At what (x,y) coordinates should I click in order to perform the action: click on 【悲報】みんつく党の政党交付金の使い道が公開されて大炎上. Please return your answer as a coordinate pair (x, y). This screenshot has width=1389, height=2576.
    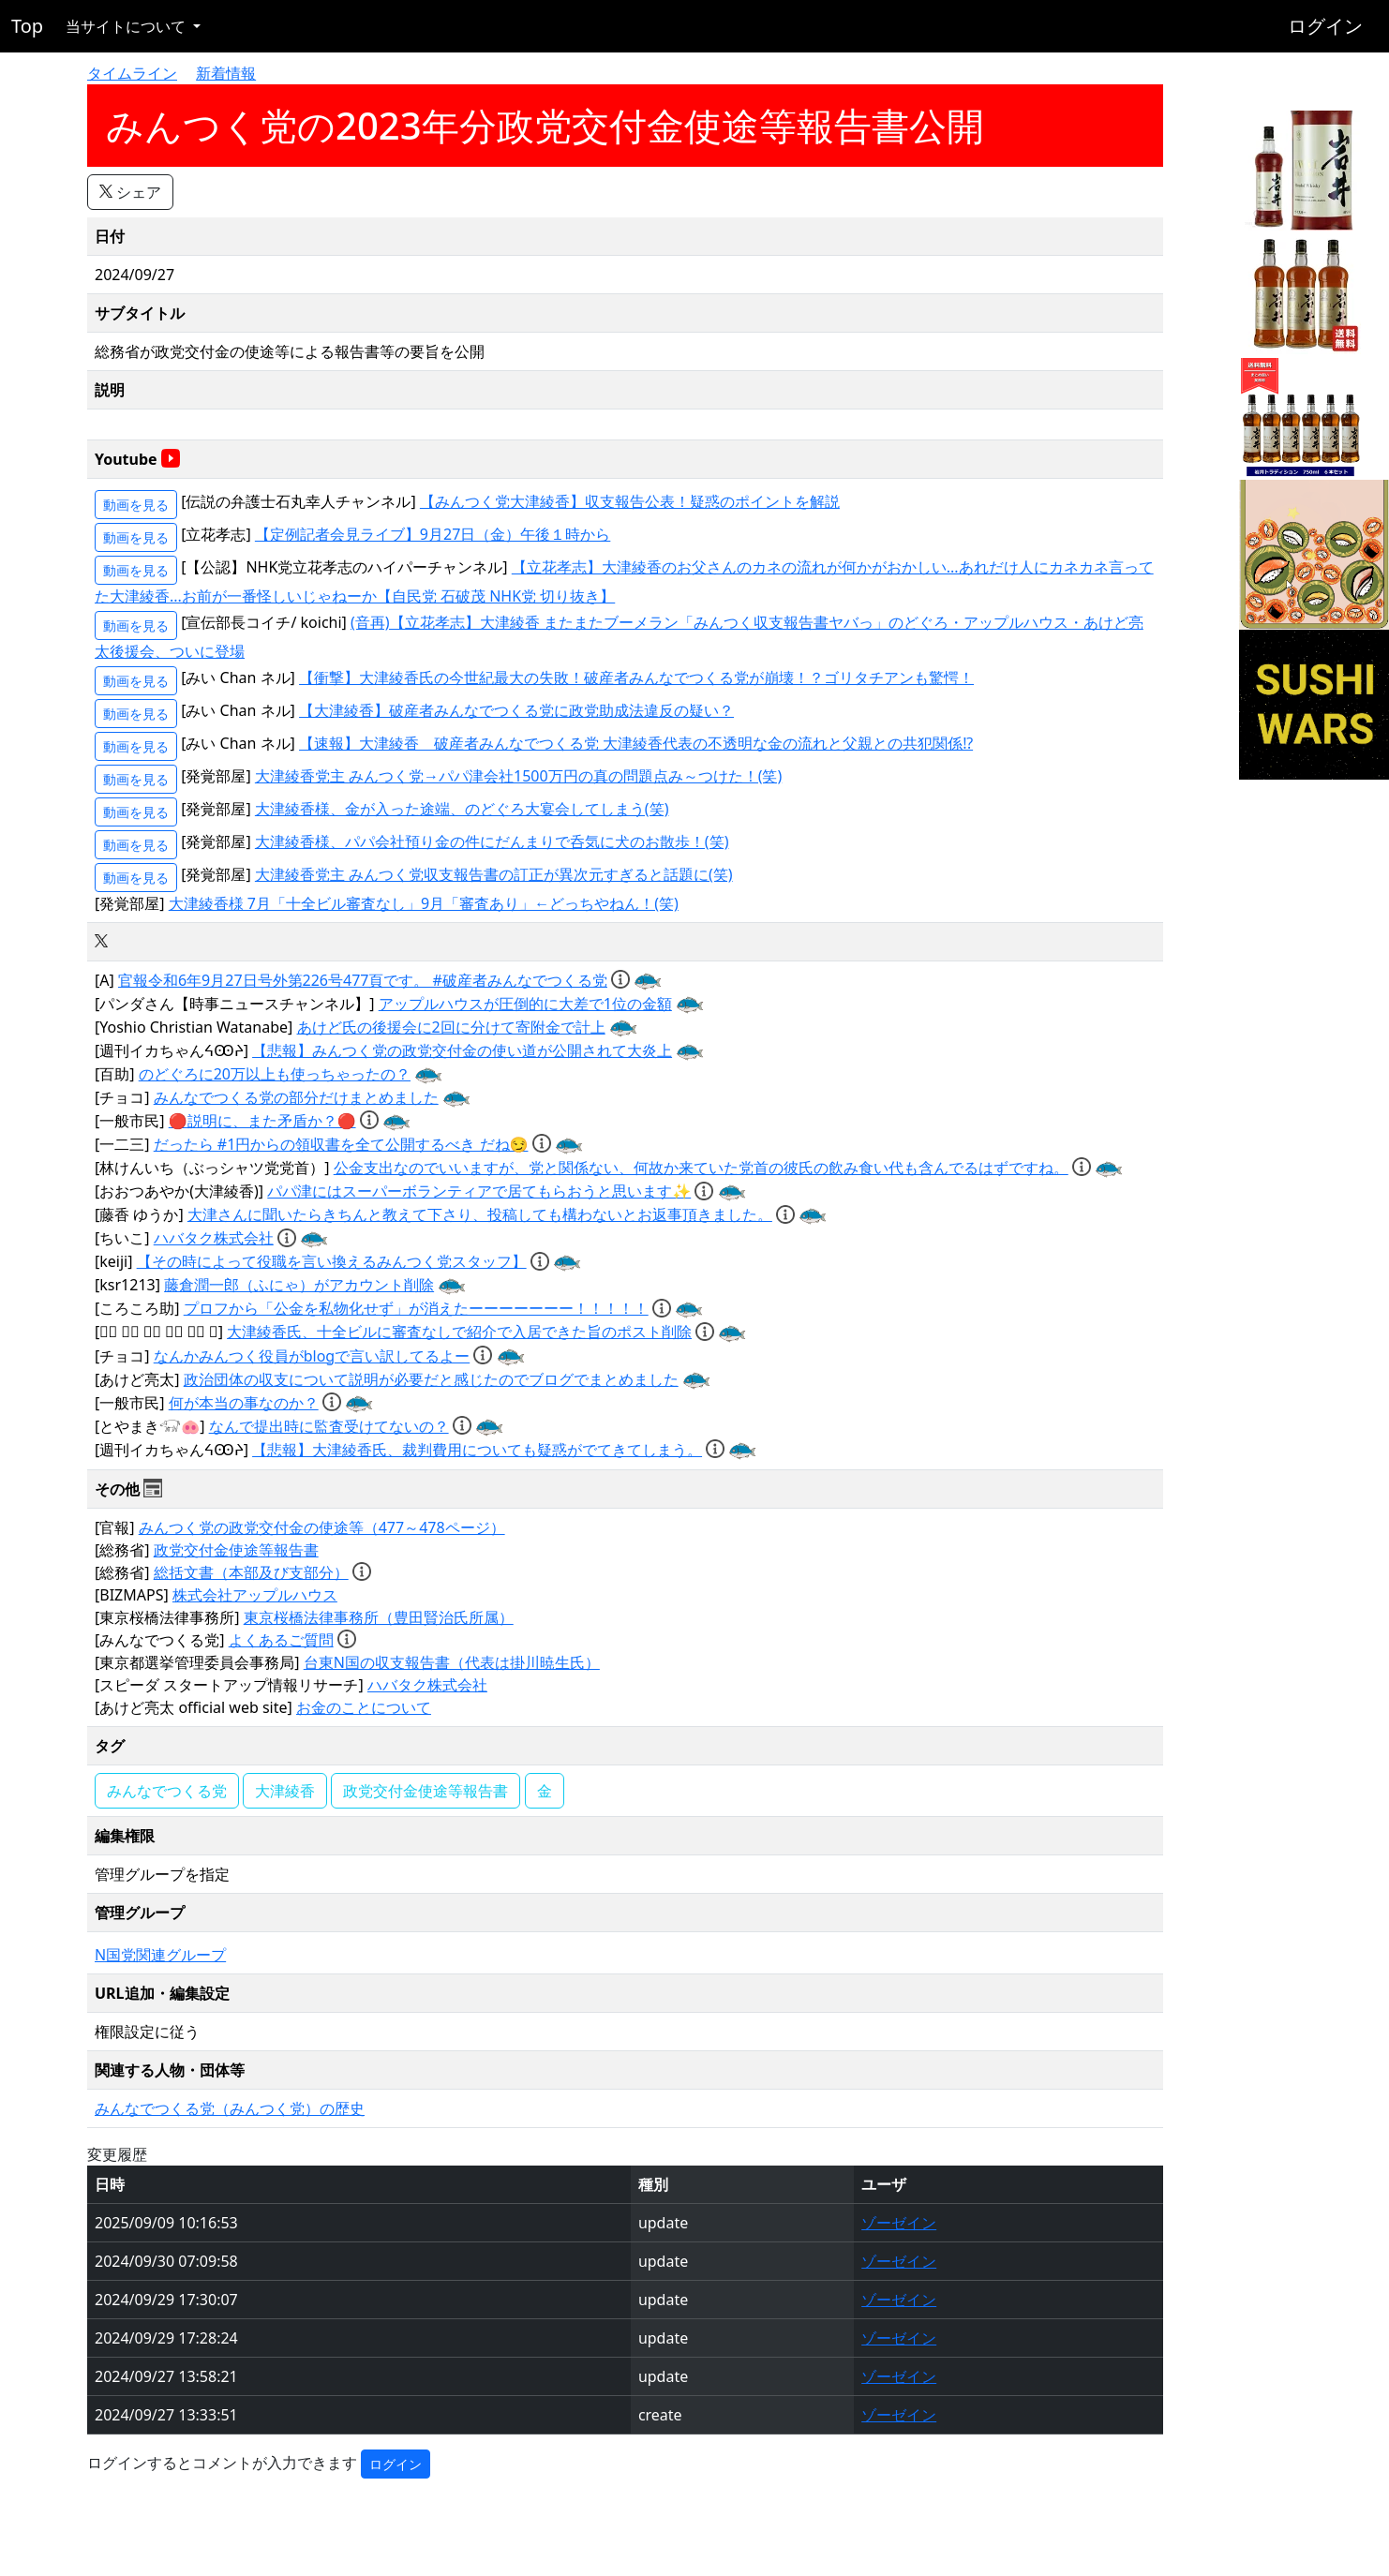
    Looking at the image, I should click on (462, 1050).